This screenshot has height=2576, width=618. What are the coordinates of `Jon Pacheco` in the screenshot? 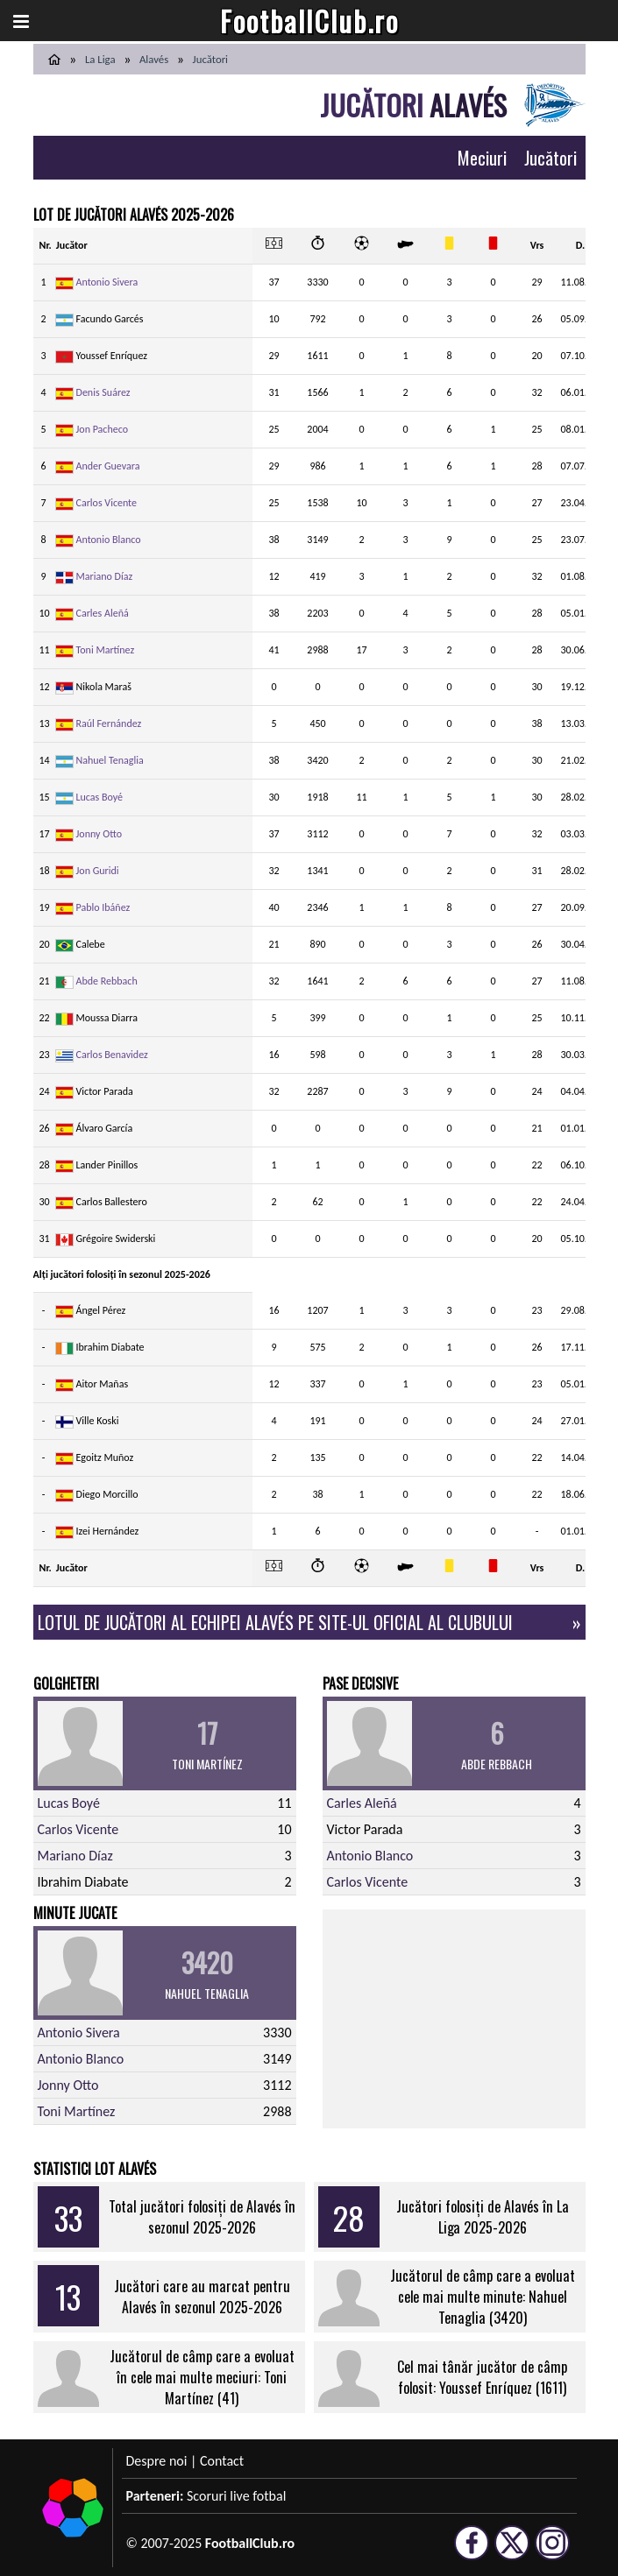 It's located at (102, 429).